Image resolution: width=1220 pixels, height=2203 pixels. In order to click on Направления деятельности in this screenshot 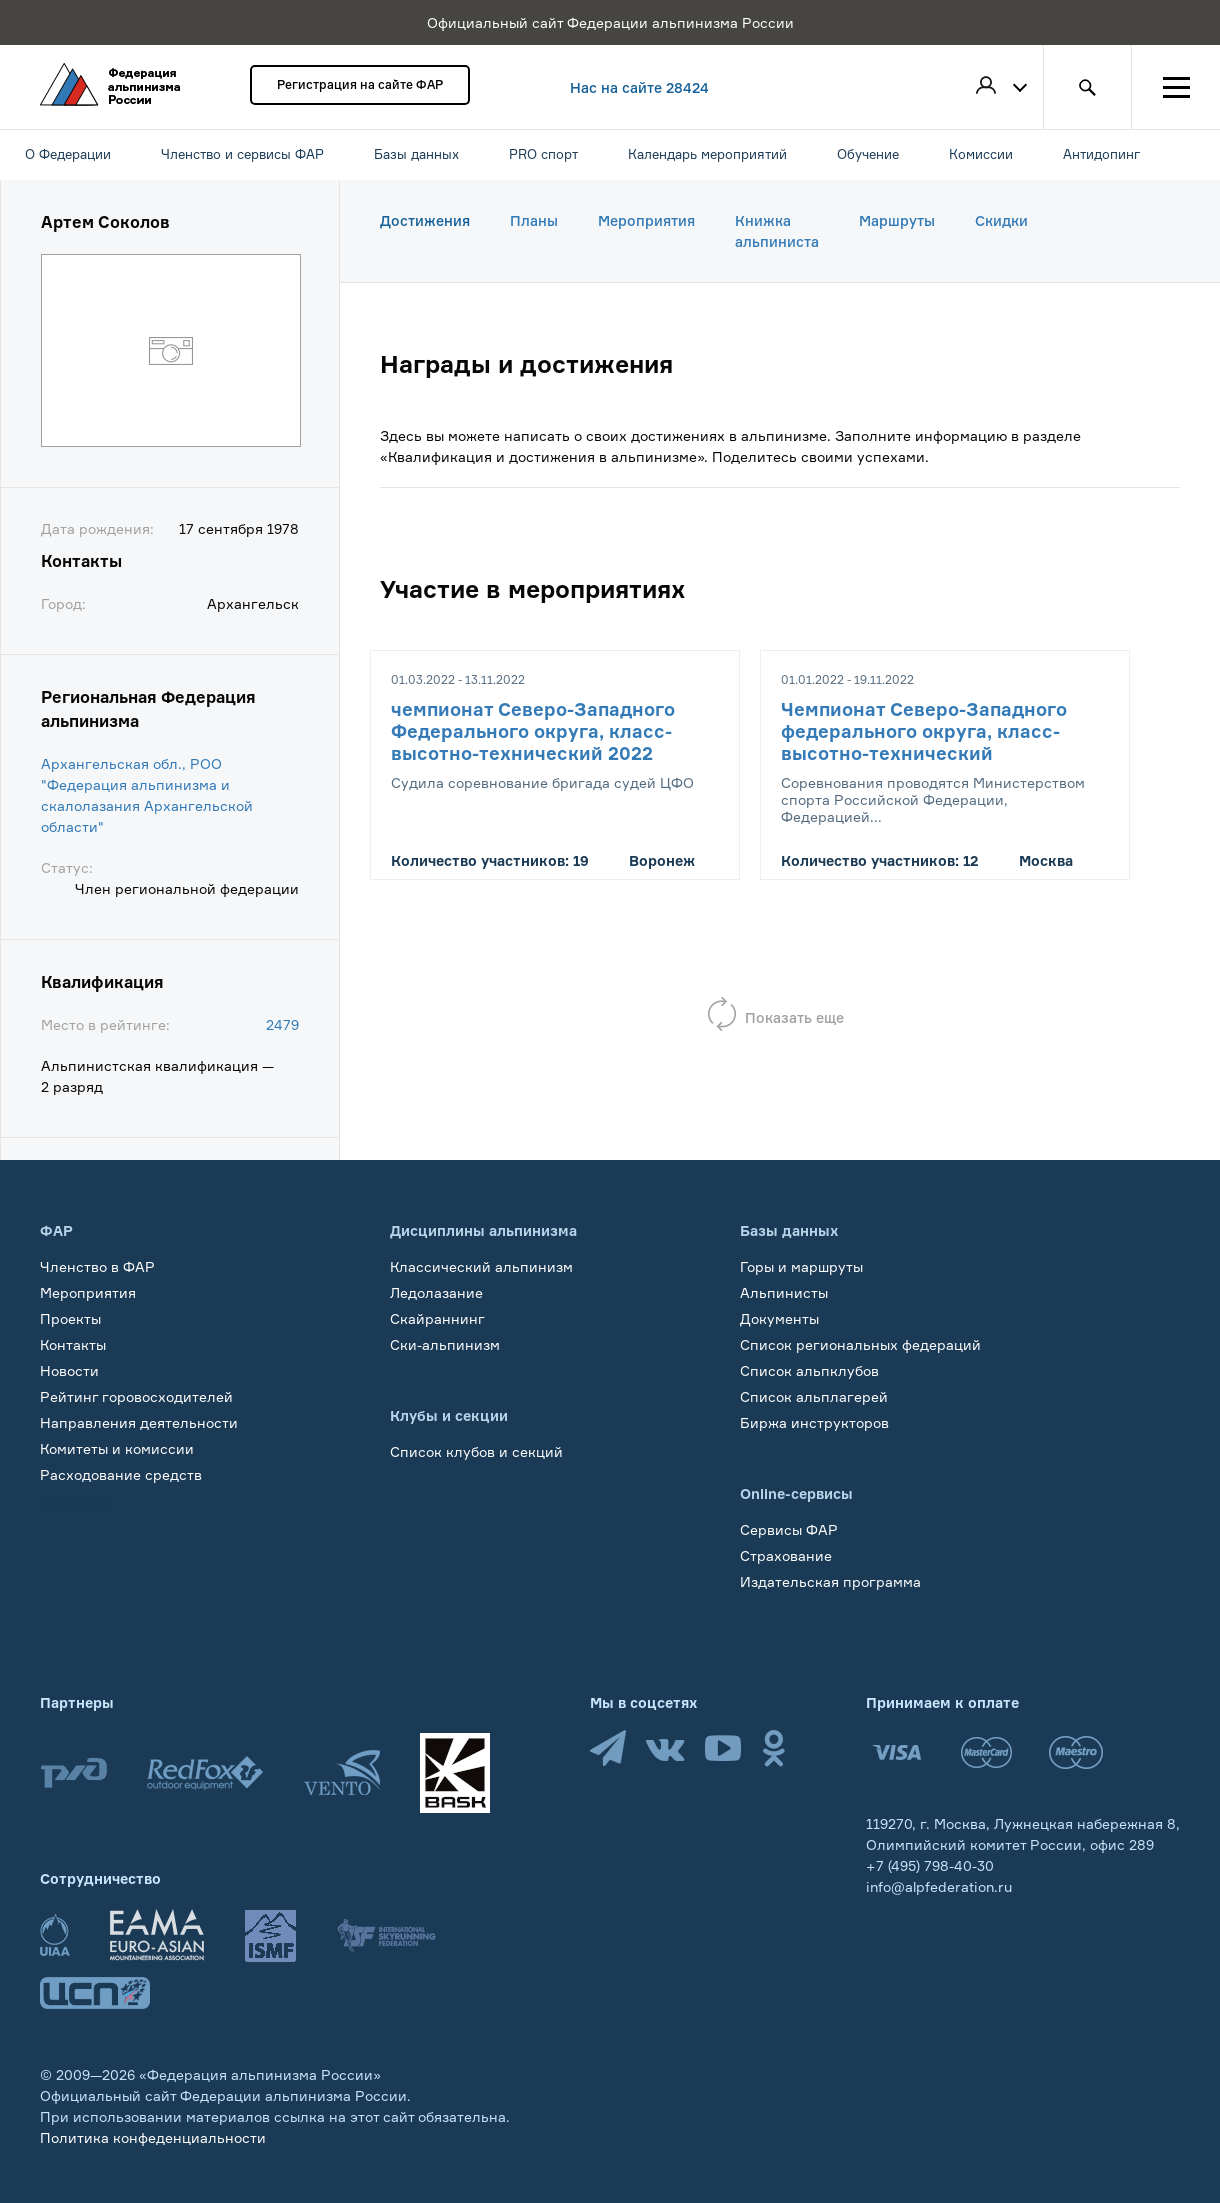, I will do `click(139, 1422)`.